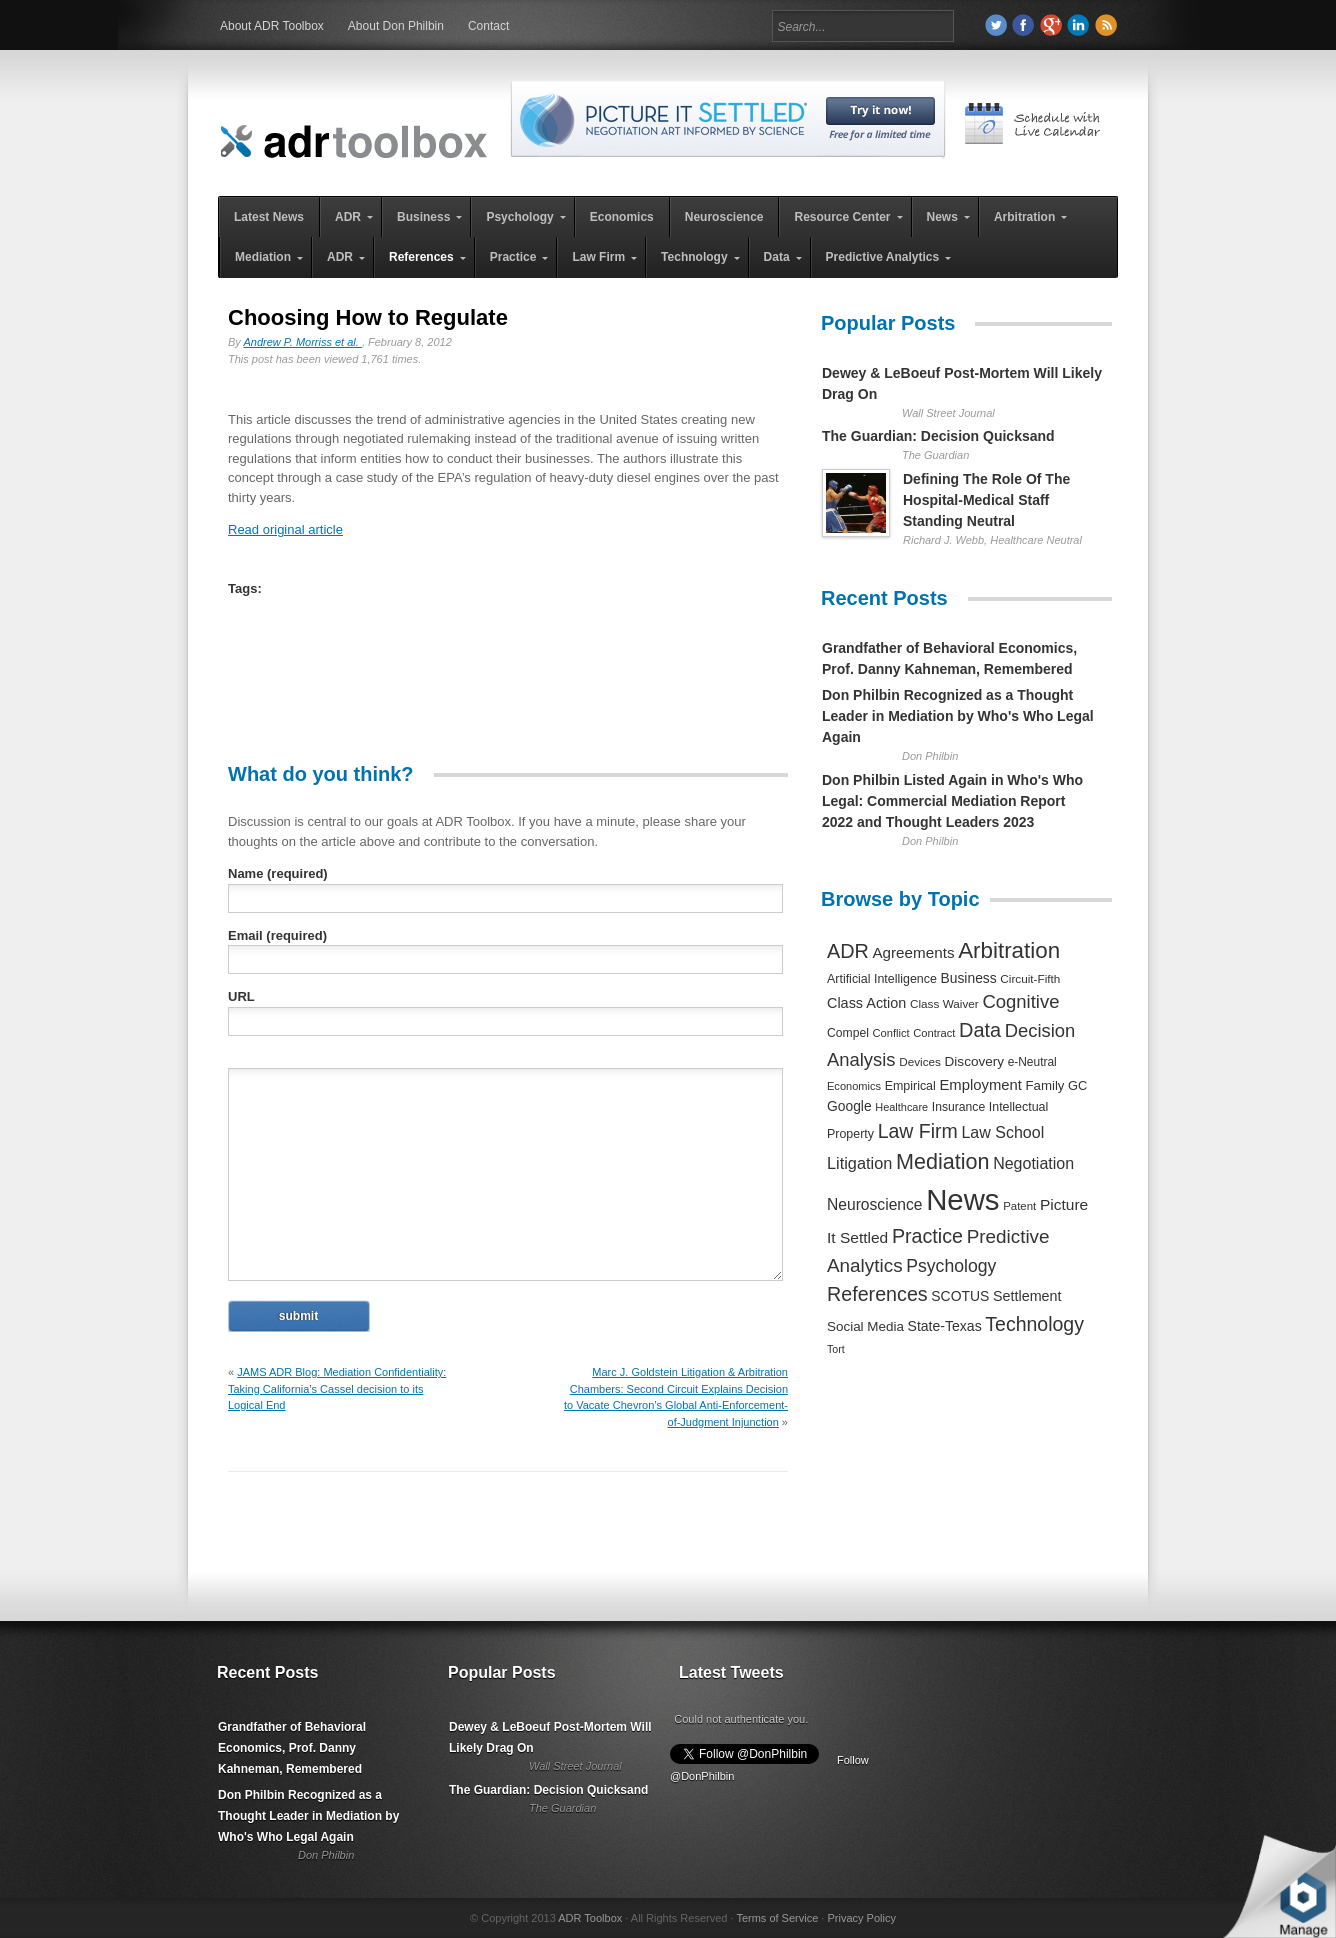 The height and width of the screenshot is (1938, 1336). Describe the element at coordinates (1033, 1163) in the screenshot. I see `Negotiation [Negotiation (594 items)]` at that location.